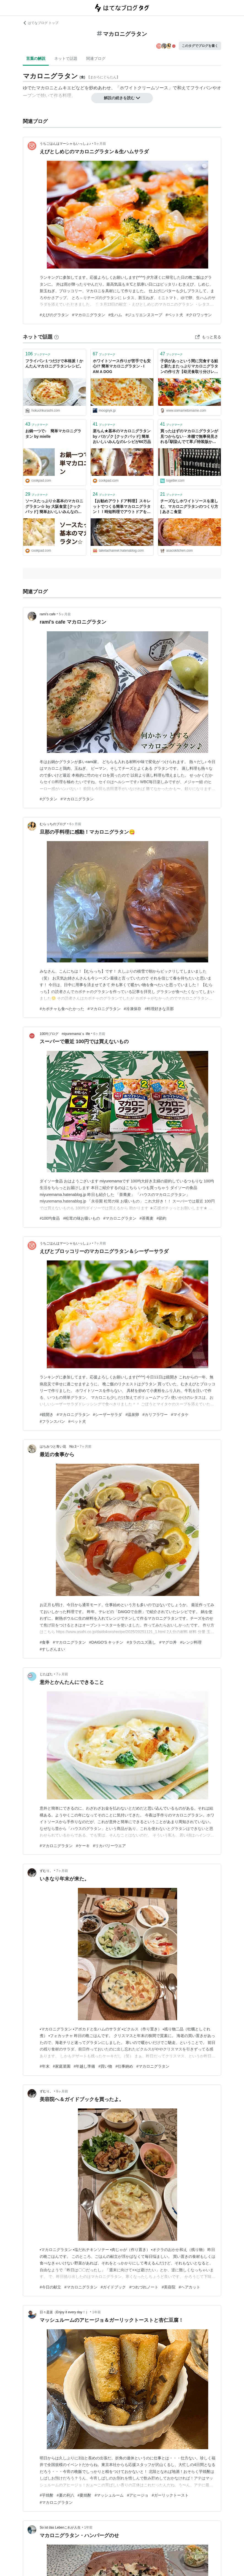  Describe the element at coordinates (45, 2066) in the screenshot. I see `#年末` at that location.